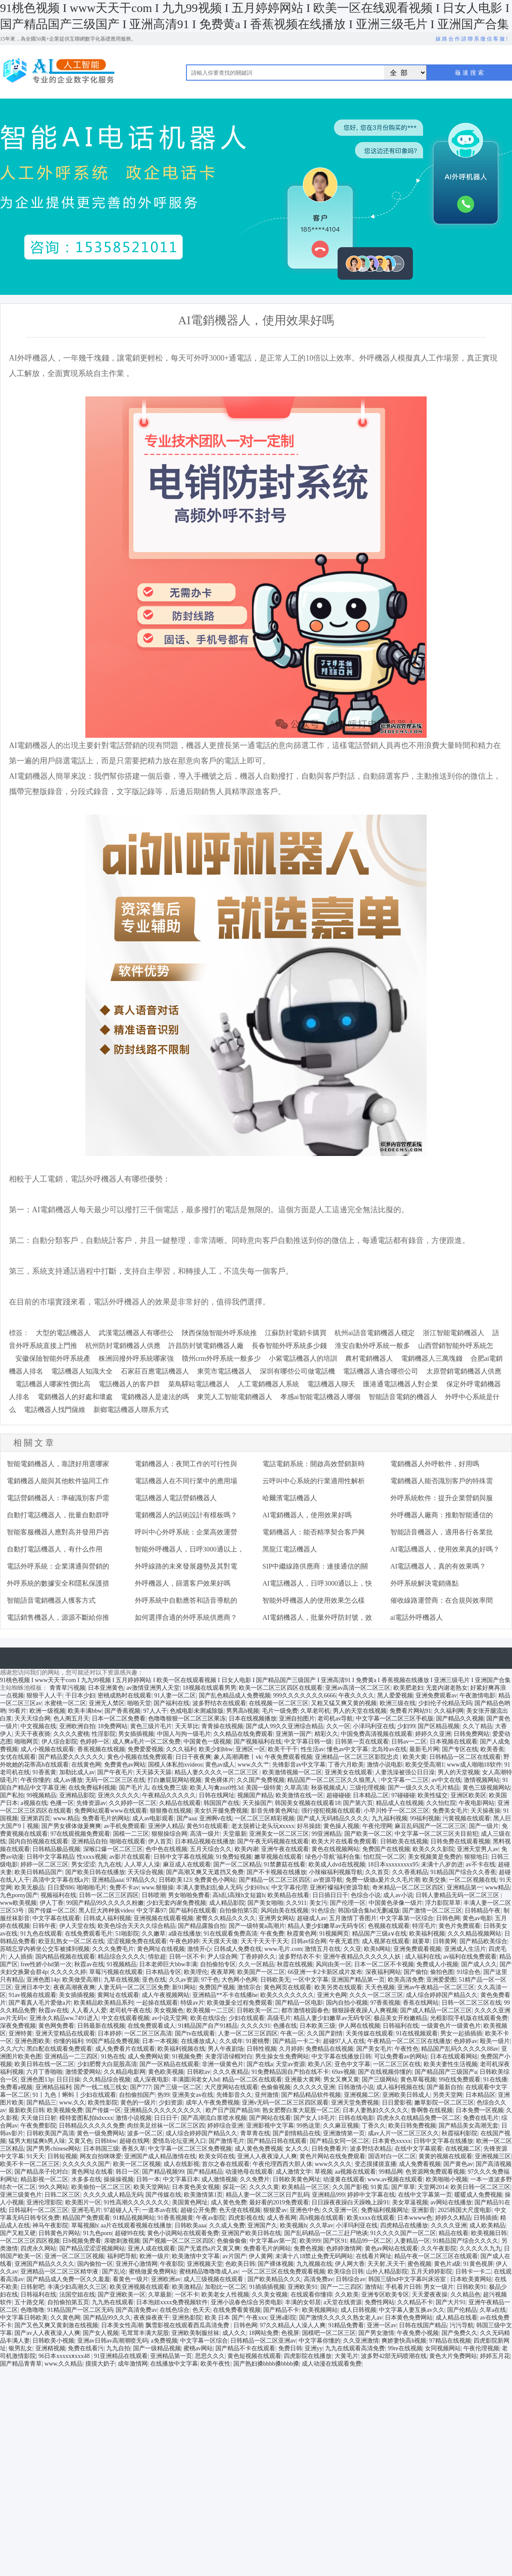  I want to click on 伊人综合影院, so click(59, 1741).